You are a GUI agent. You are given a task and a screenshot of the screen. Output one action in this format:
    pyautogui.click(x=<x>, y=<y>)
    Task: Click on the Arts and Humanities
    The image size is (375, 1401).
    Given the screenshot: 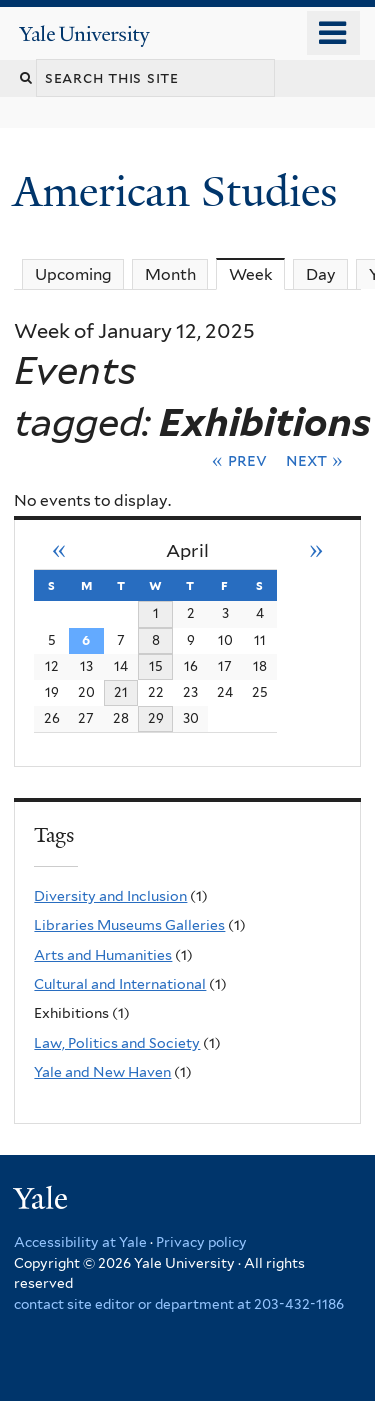 What is the action you would take?
    pyautogui.click(x=103, y=955)
    